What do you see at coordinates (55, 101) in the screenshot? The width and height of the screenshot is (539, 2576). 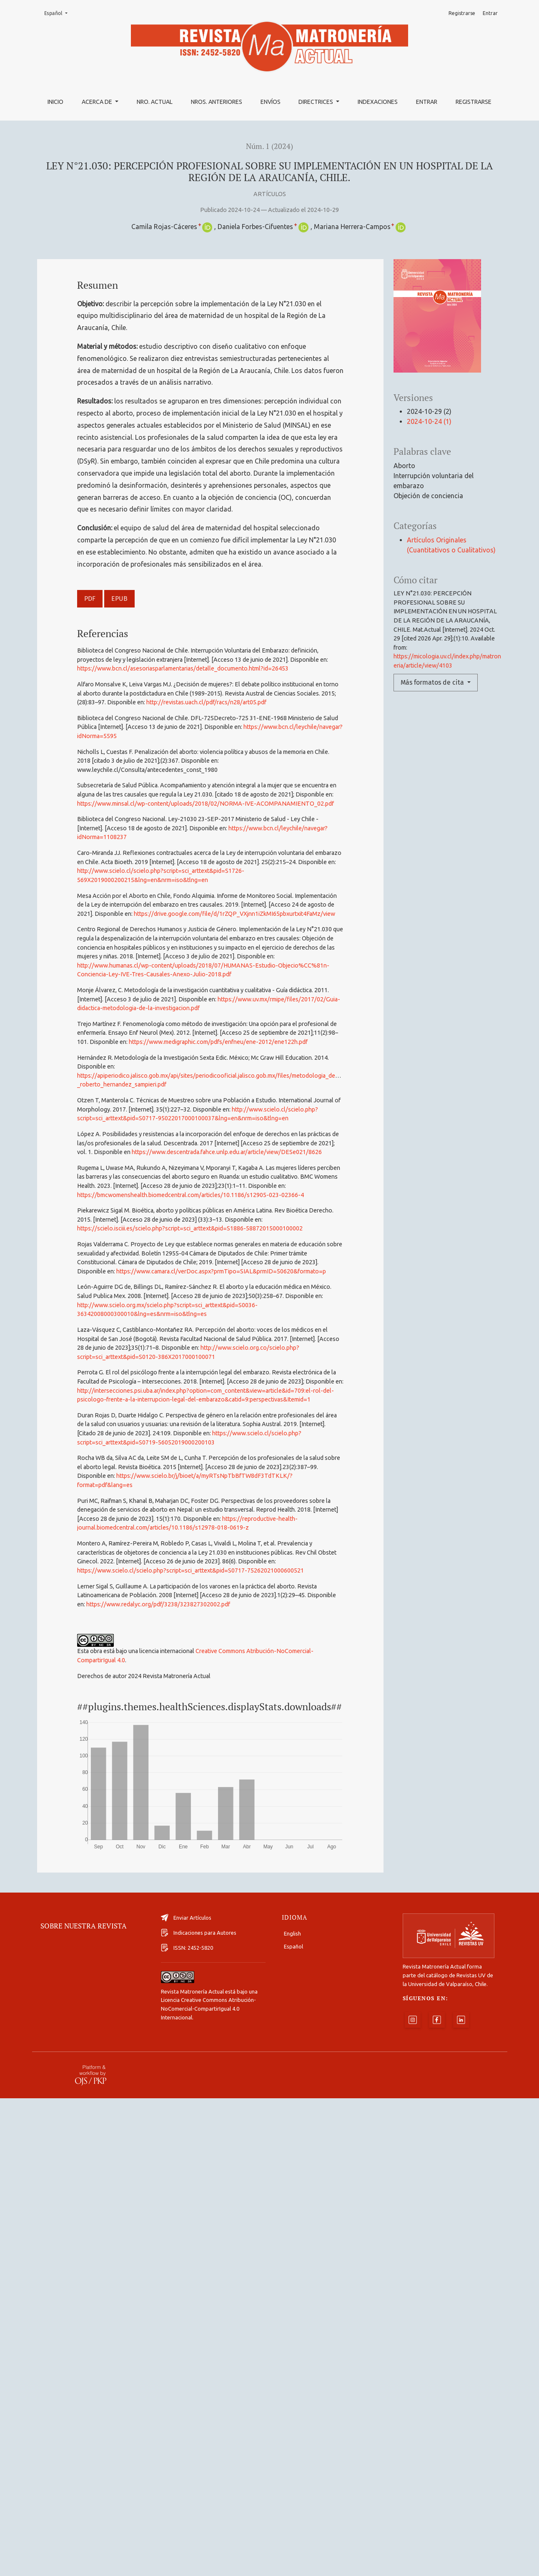 I see `Inicio` at bounding box center [55, 101].